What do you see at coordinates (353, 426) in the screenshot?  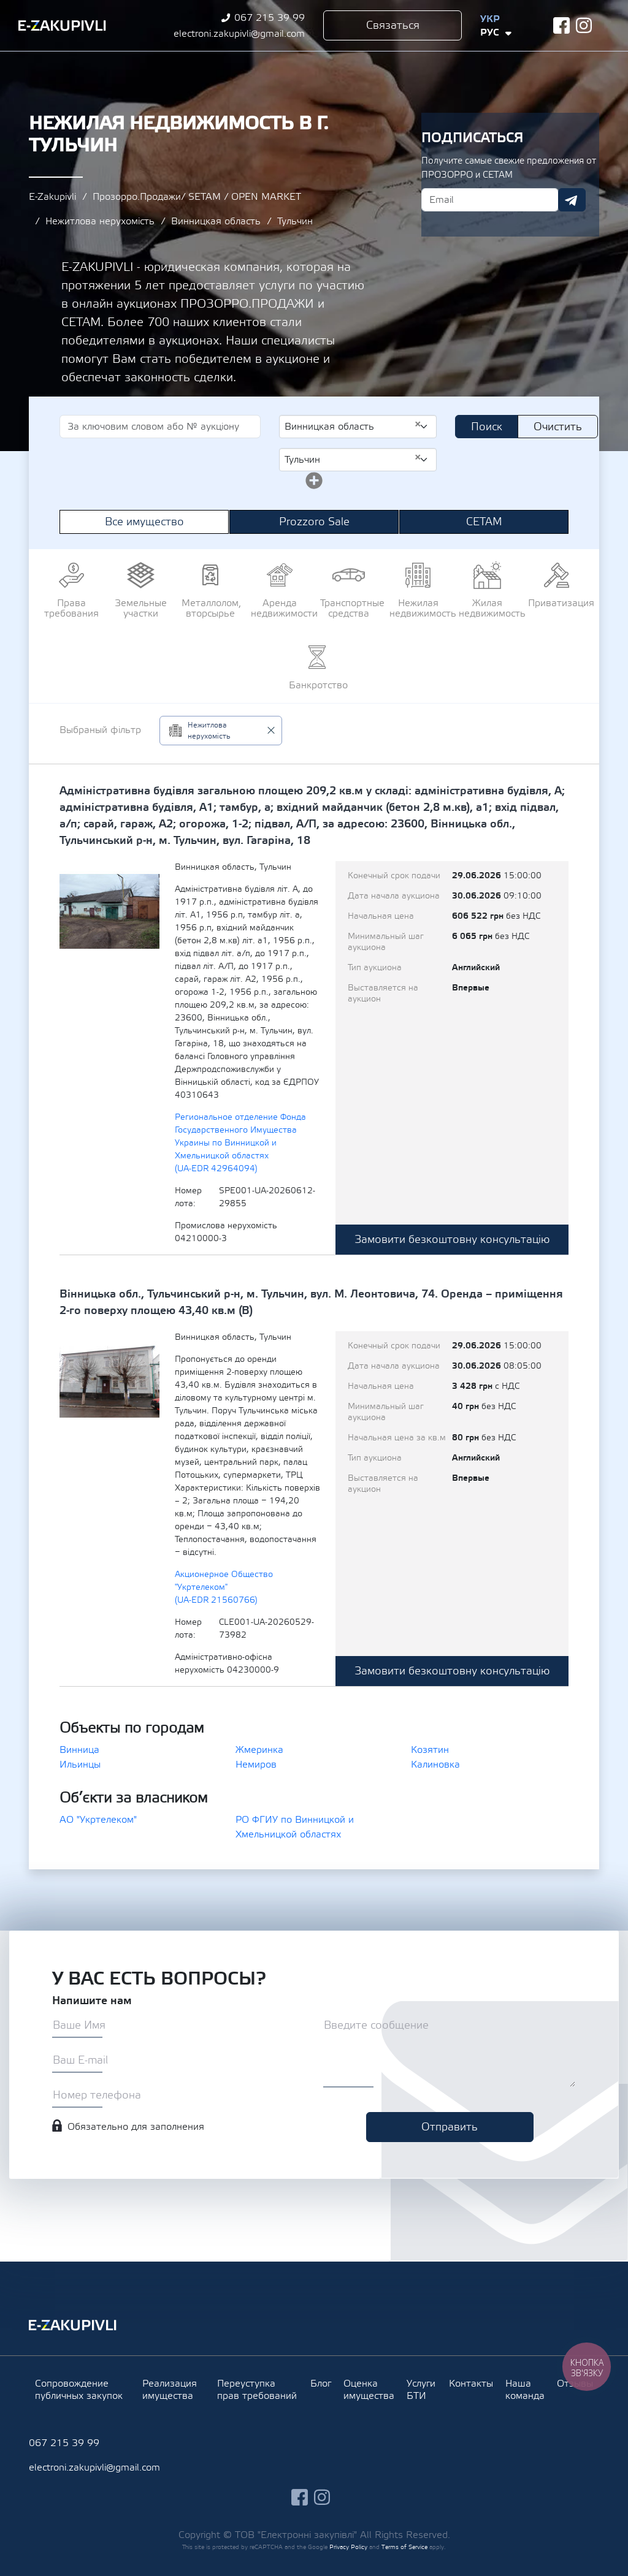 I see `Винницкая область [textbox]` at bounding box center [353, 426].